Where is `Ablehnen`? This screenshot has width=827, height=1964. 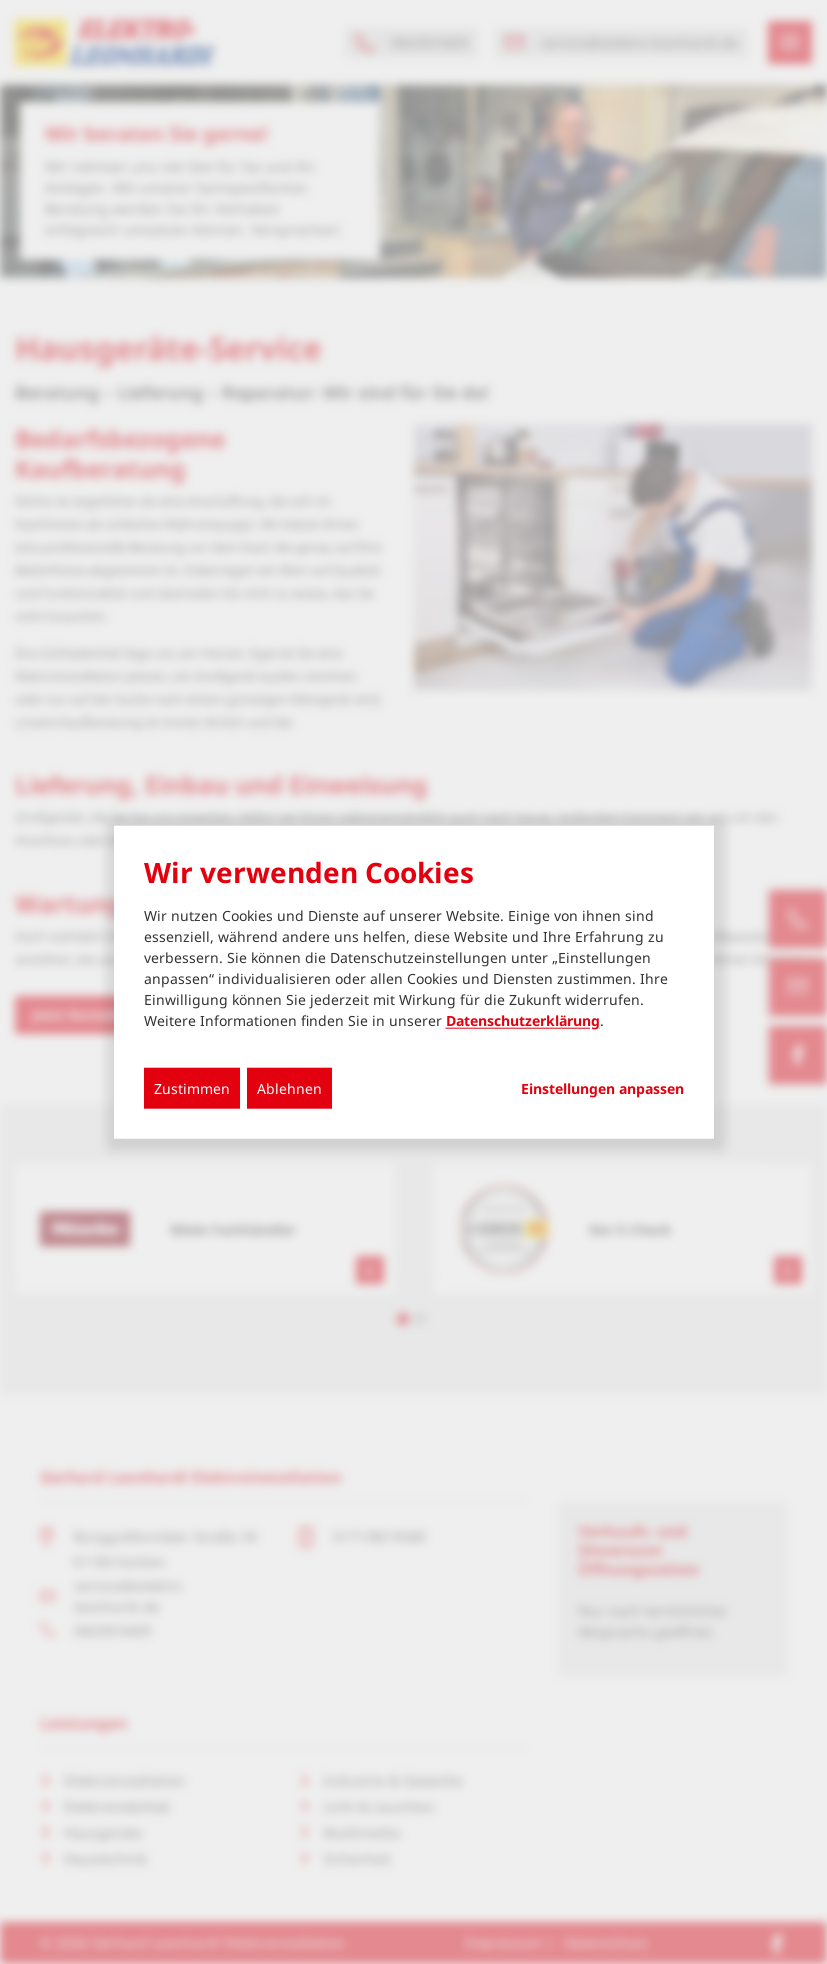 Ablehnen is located at coordinates (289, 1087).